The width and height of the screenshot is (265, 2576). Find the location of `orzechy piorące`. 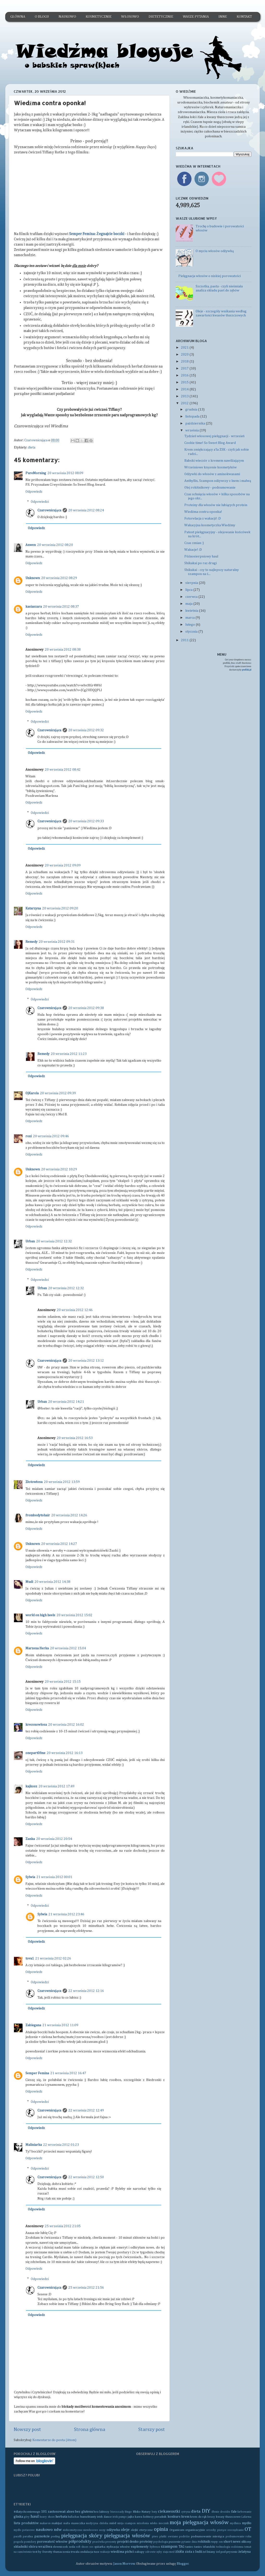

orzechy piorące is located at coordinates (216, 2530).